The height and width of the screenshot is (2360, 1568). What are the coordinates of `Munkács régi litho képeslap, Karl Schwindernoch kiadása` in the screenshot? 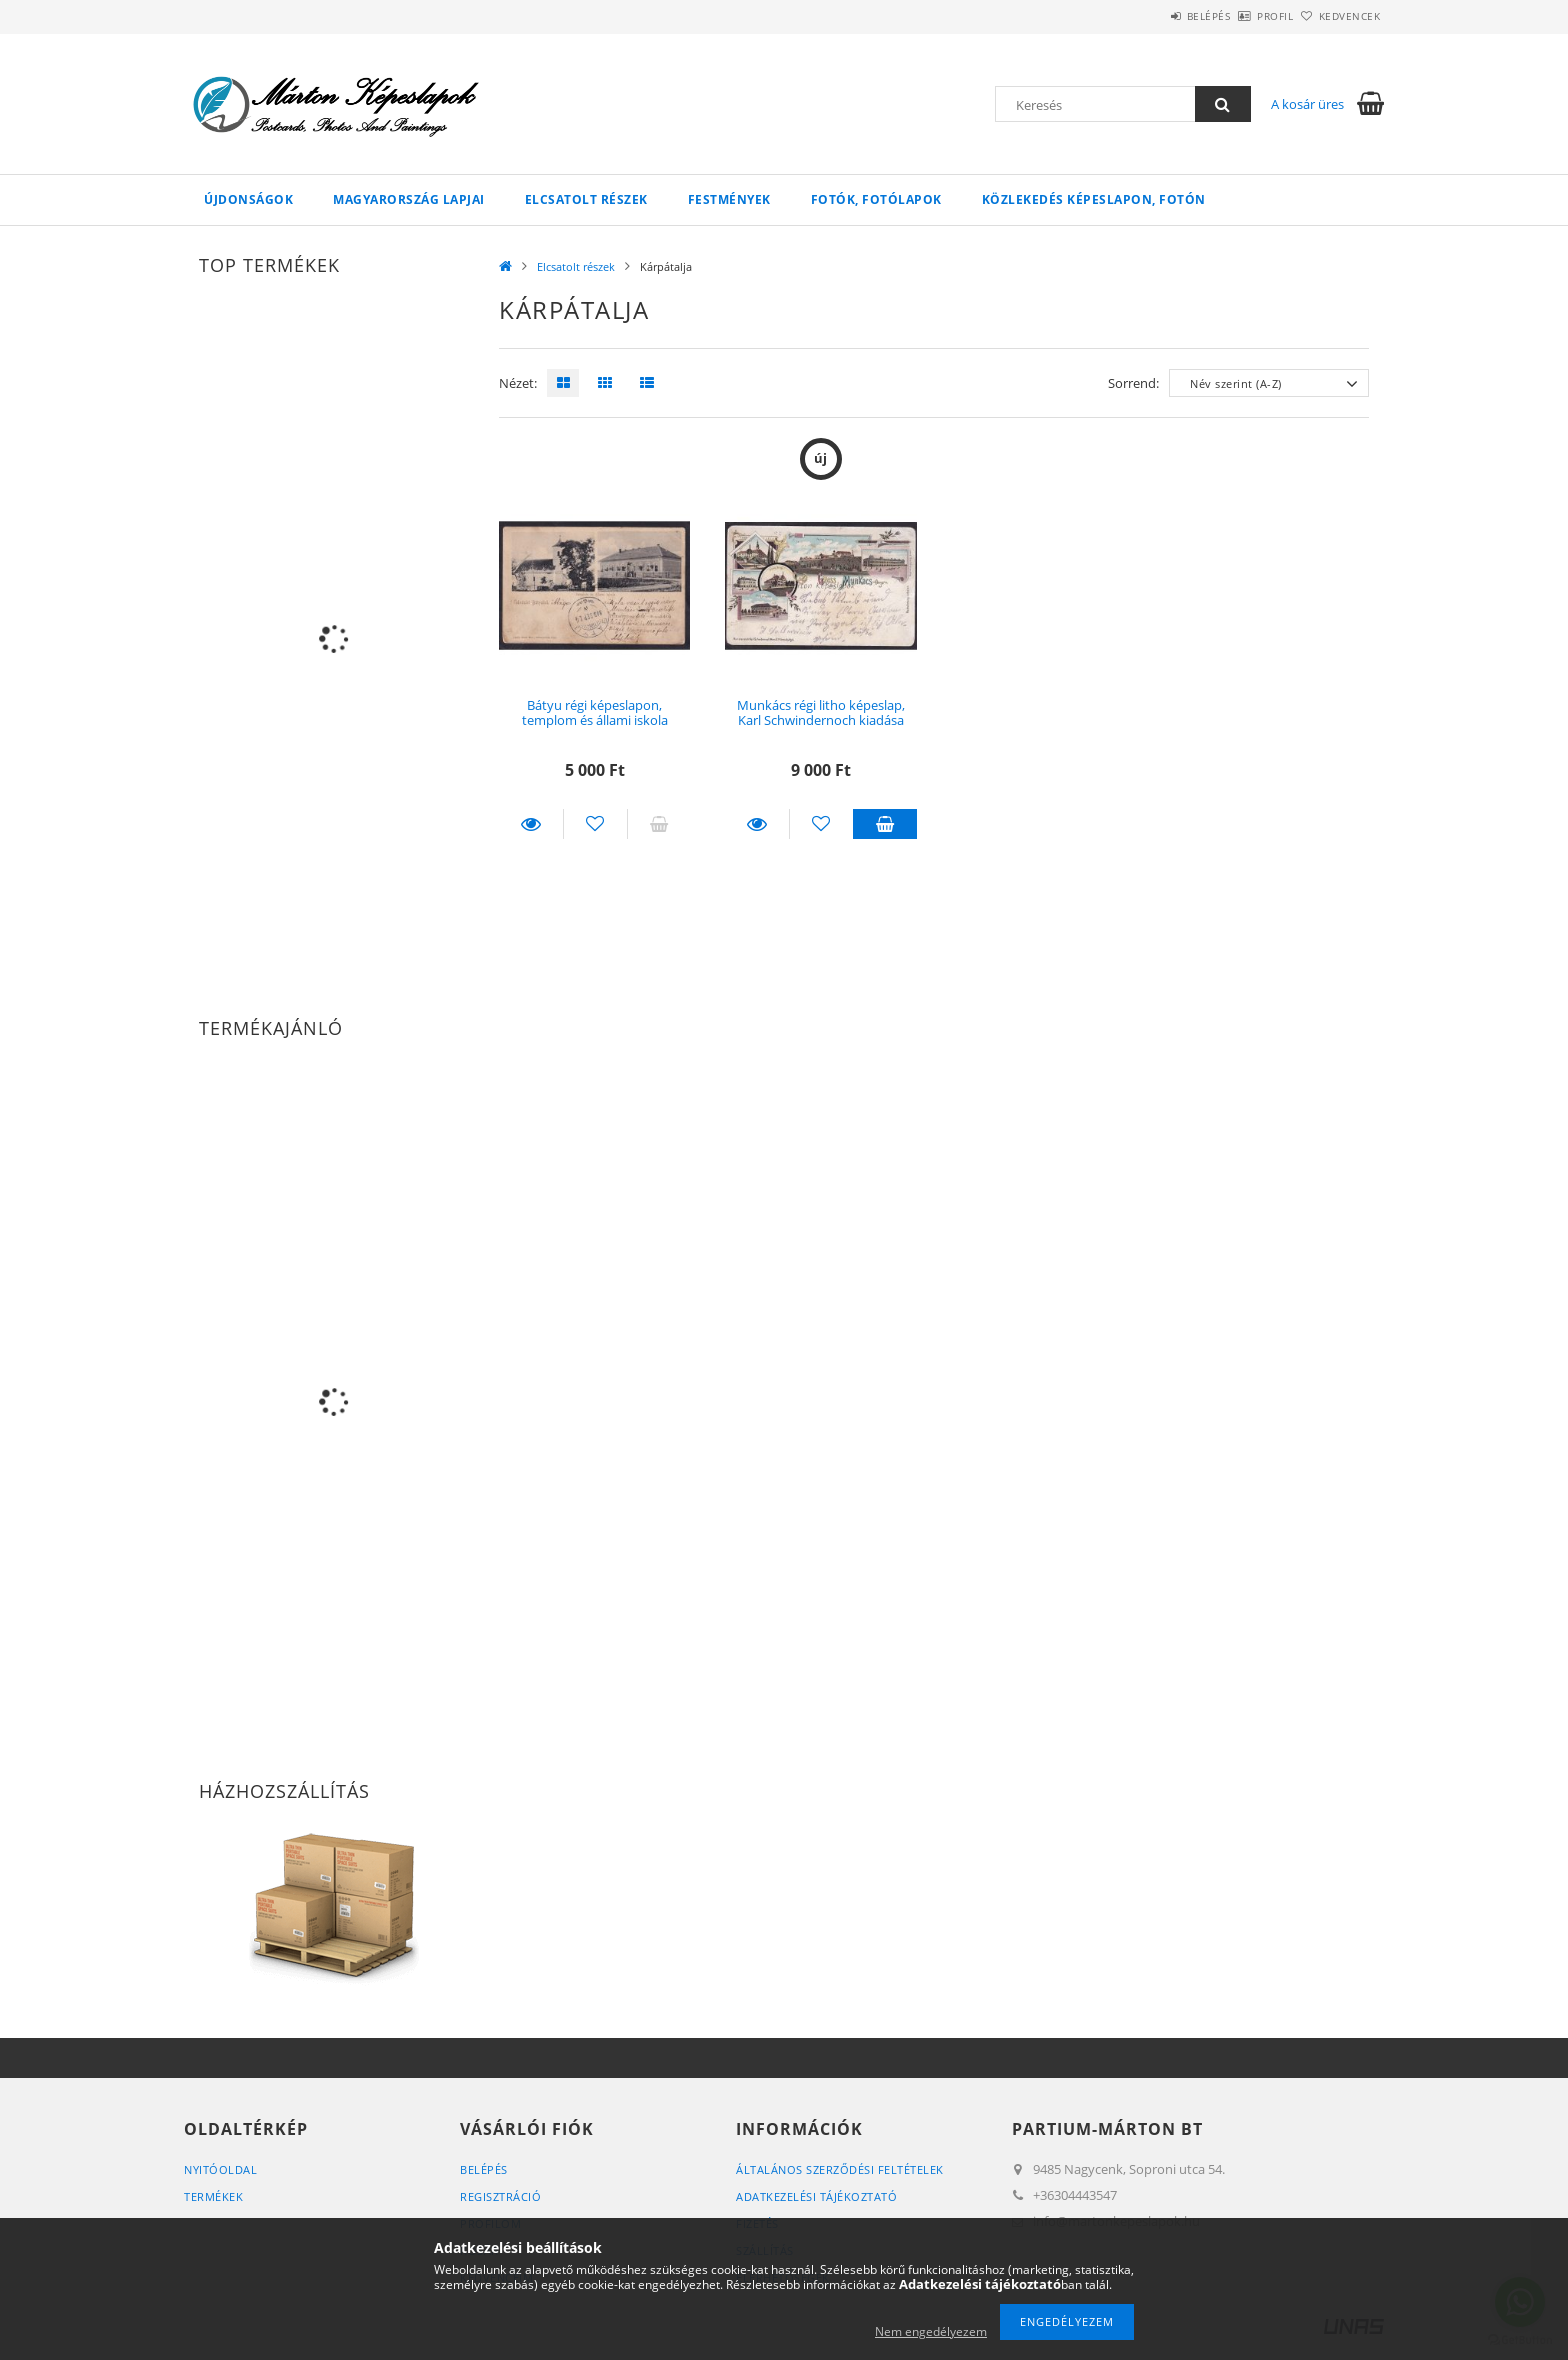 It's located at (821, 712).